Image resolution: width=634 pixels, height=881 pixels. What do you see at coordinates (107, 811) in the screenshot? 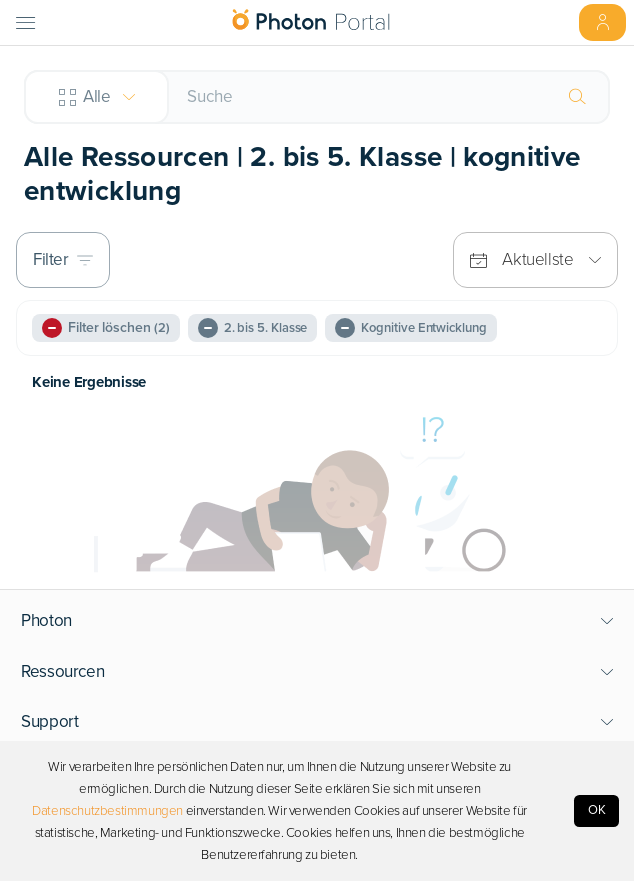
I see `Datenschutzbestimmungen` at bounding box center [107, 811].